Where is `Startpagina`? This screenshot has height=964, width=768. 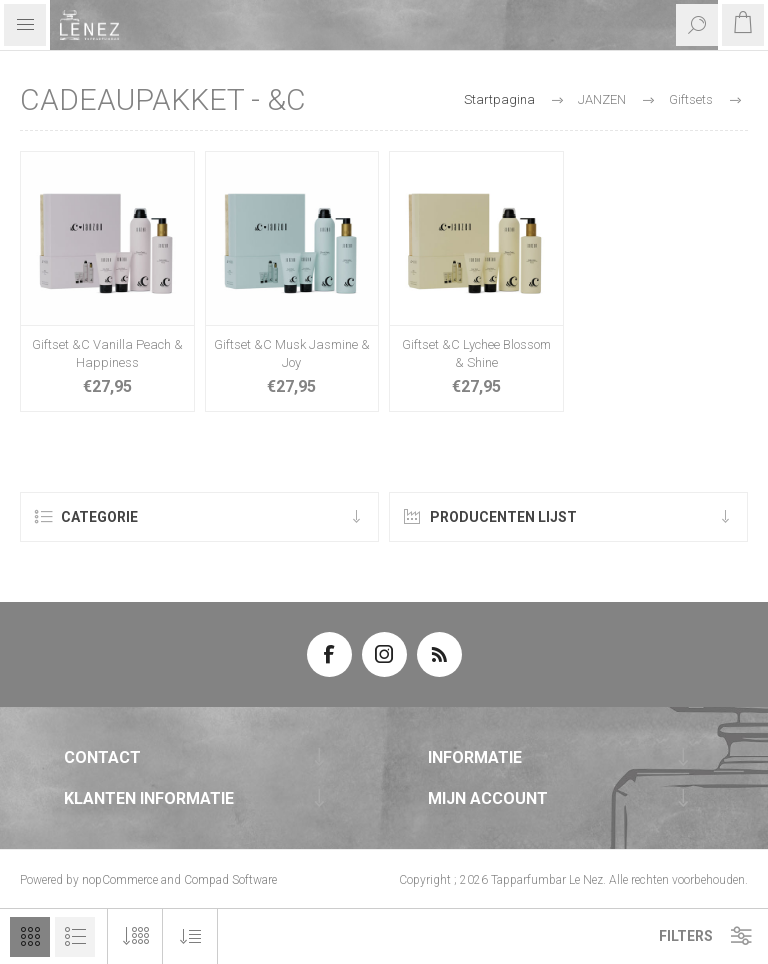 Startpagina is located at coordinates (499, 99).